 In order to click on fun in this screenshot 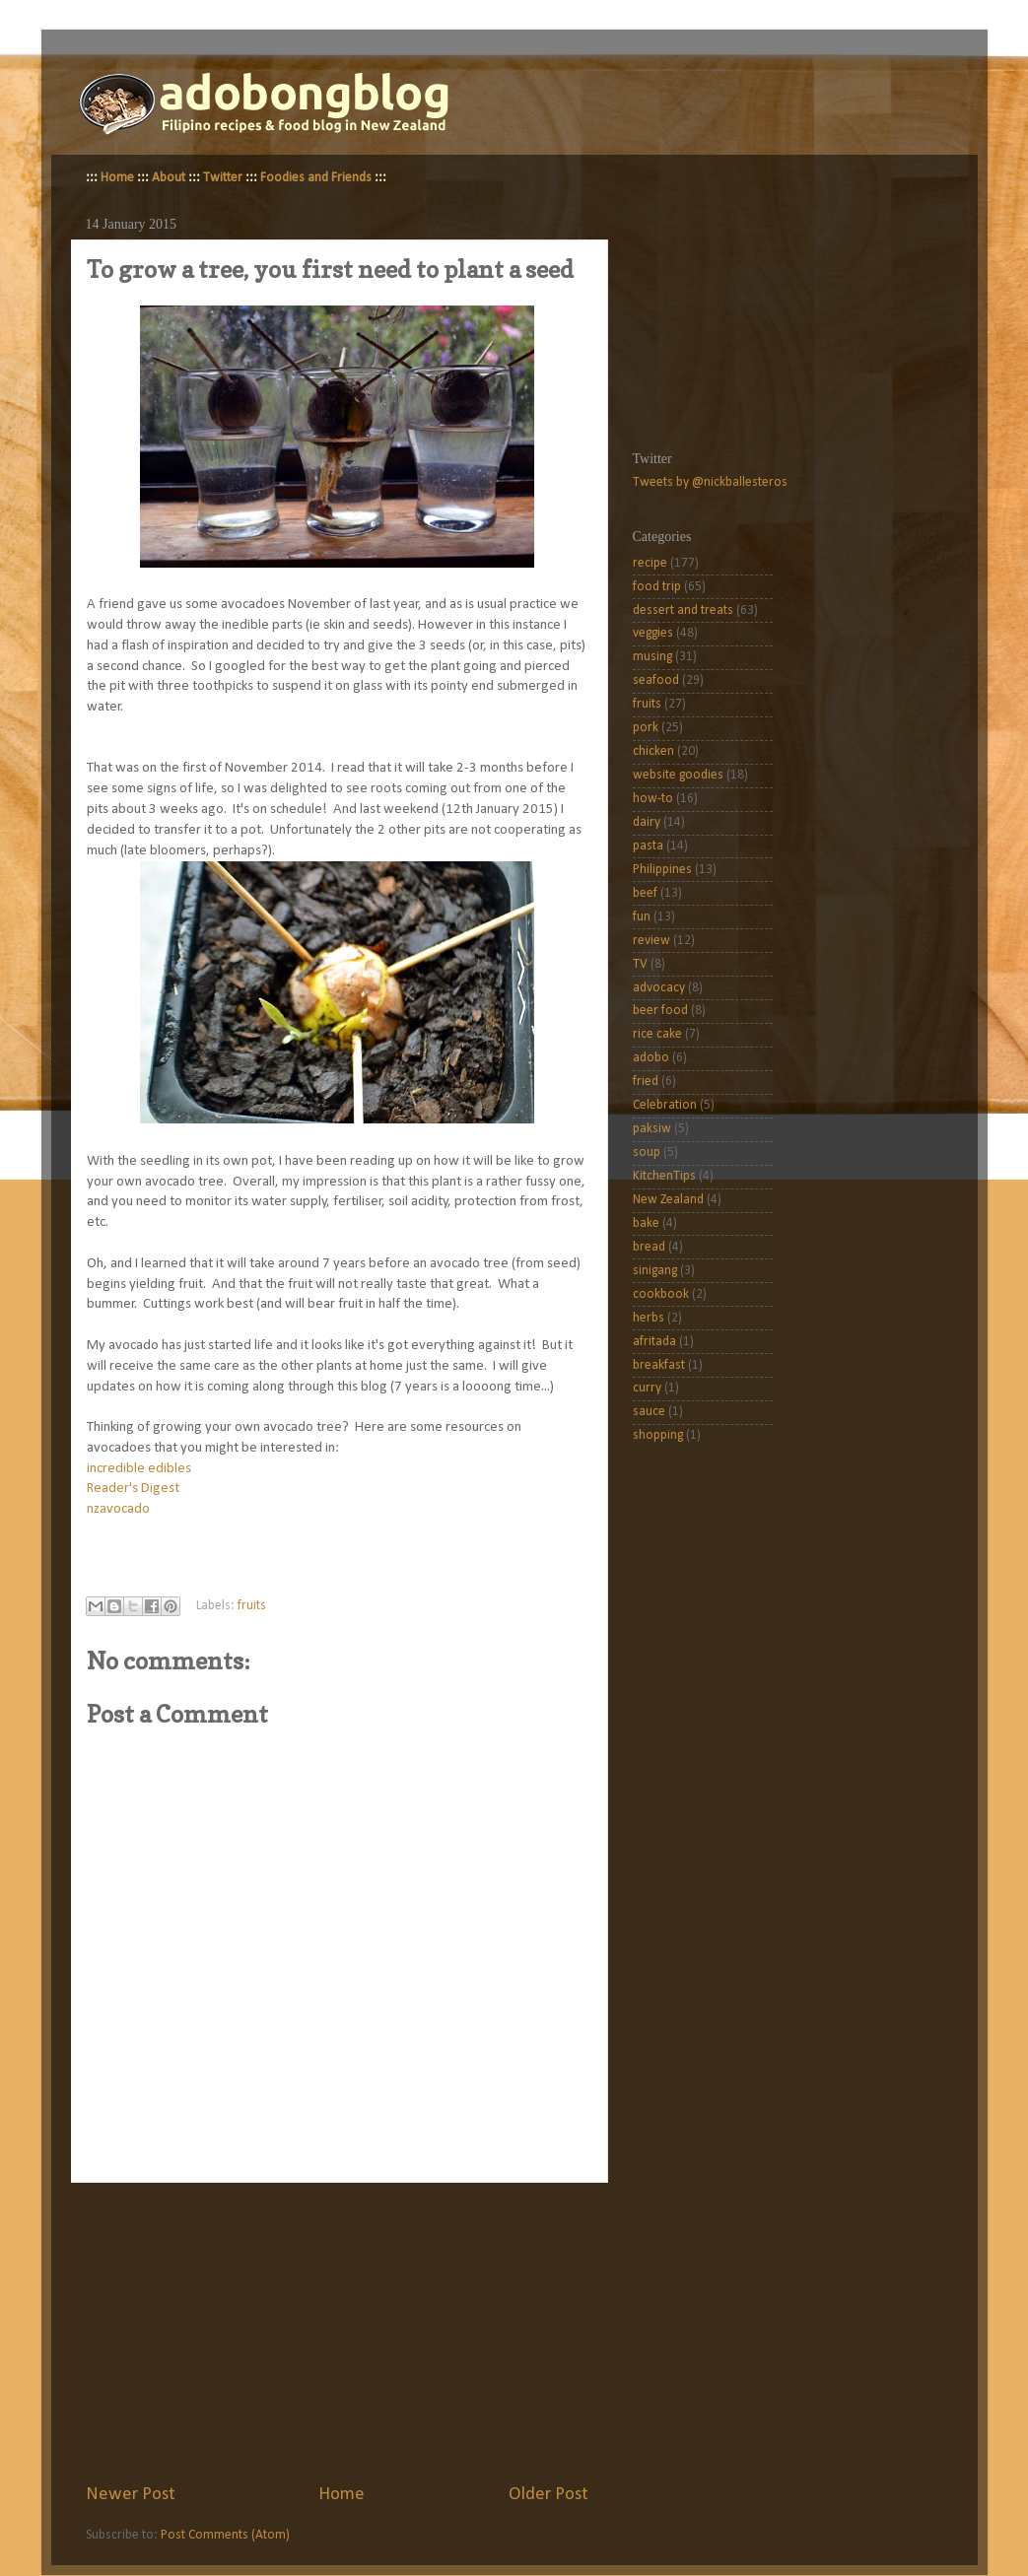, I will do `click(642, 917)`.